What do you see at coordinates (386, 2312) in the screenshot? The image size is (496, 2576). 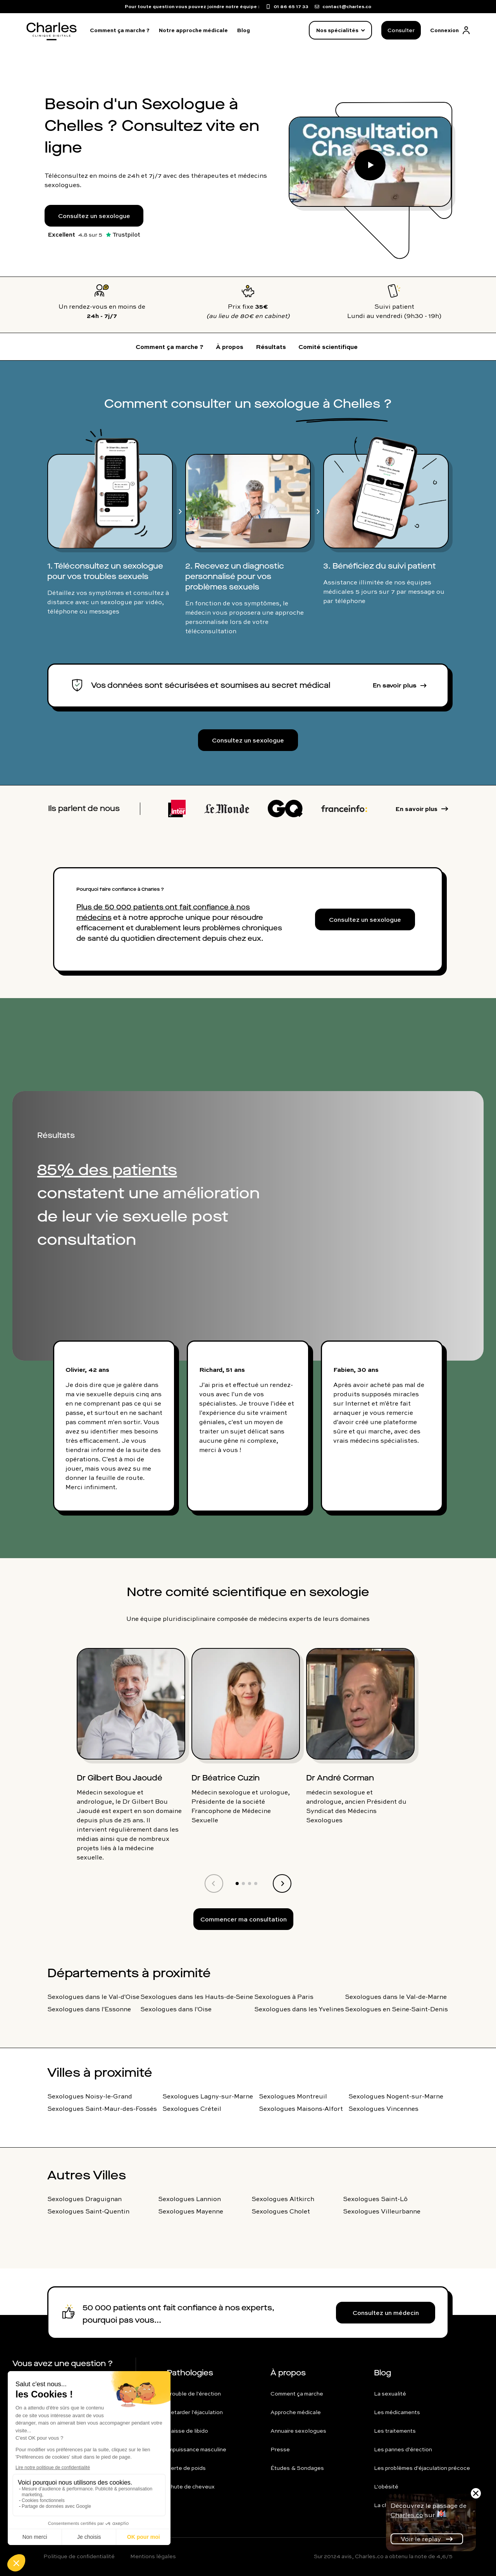 I see `Consultez un médecin` at bounding box center [386, 2312].